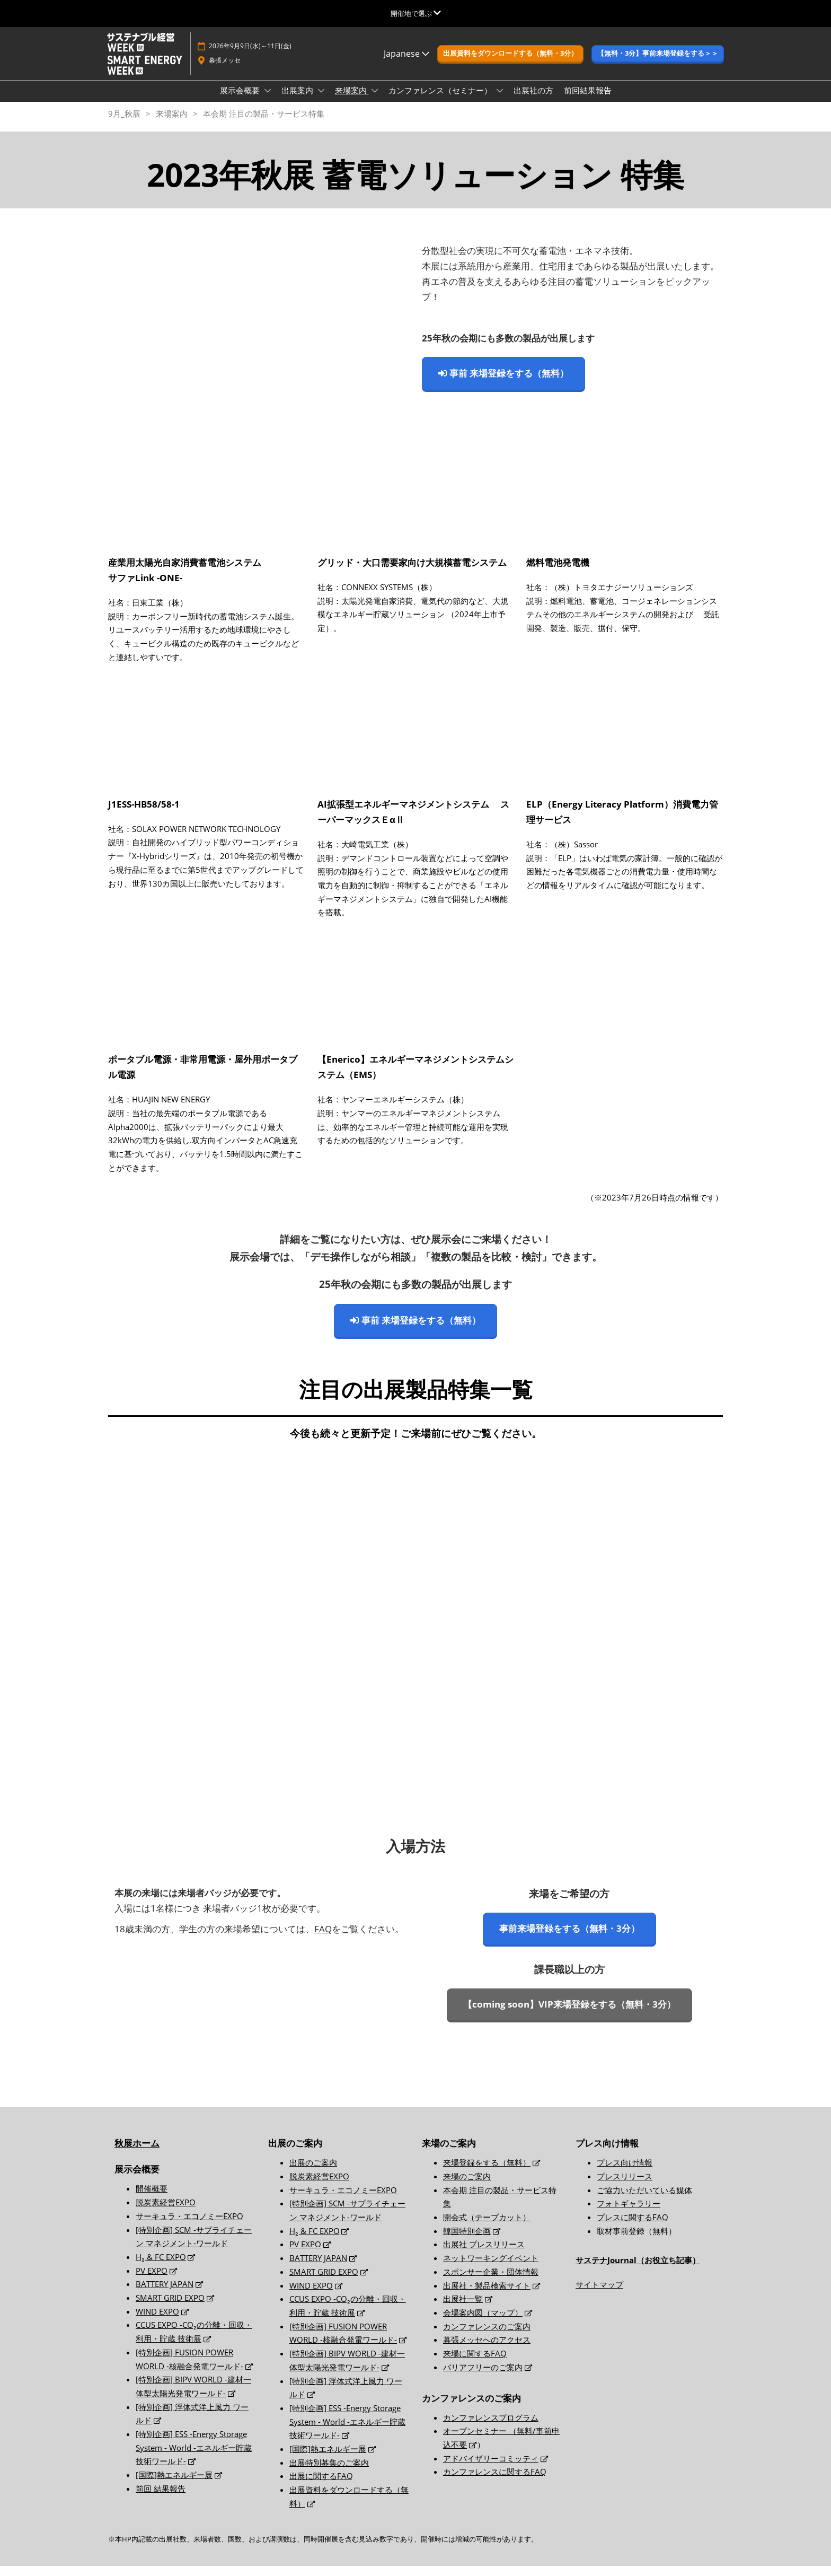  What do you see at coordinates (160, 2498) in the screenshot?
I see `前回 結果報告` at bounding box center [160, 2498].